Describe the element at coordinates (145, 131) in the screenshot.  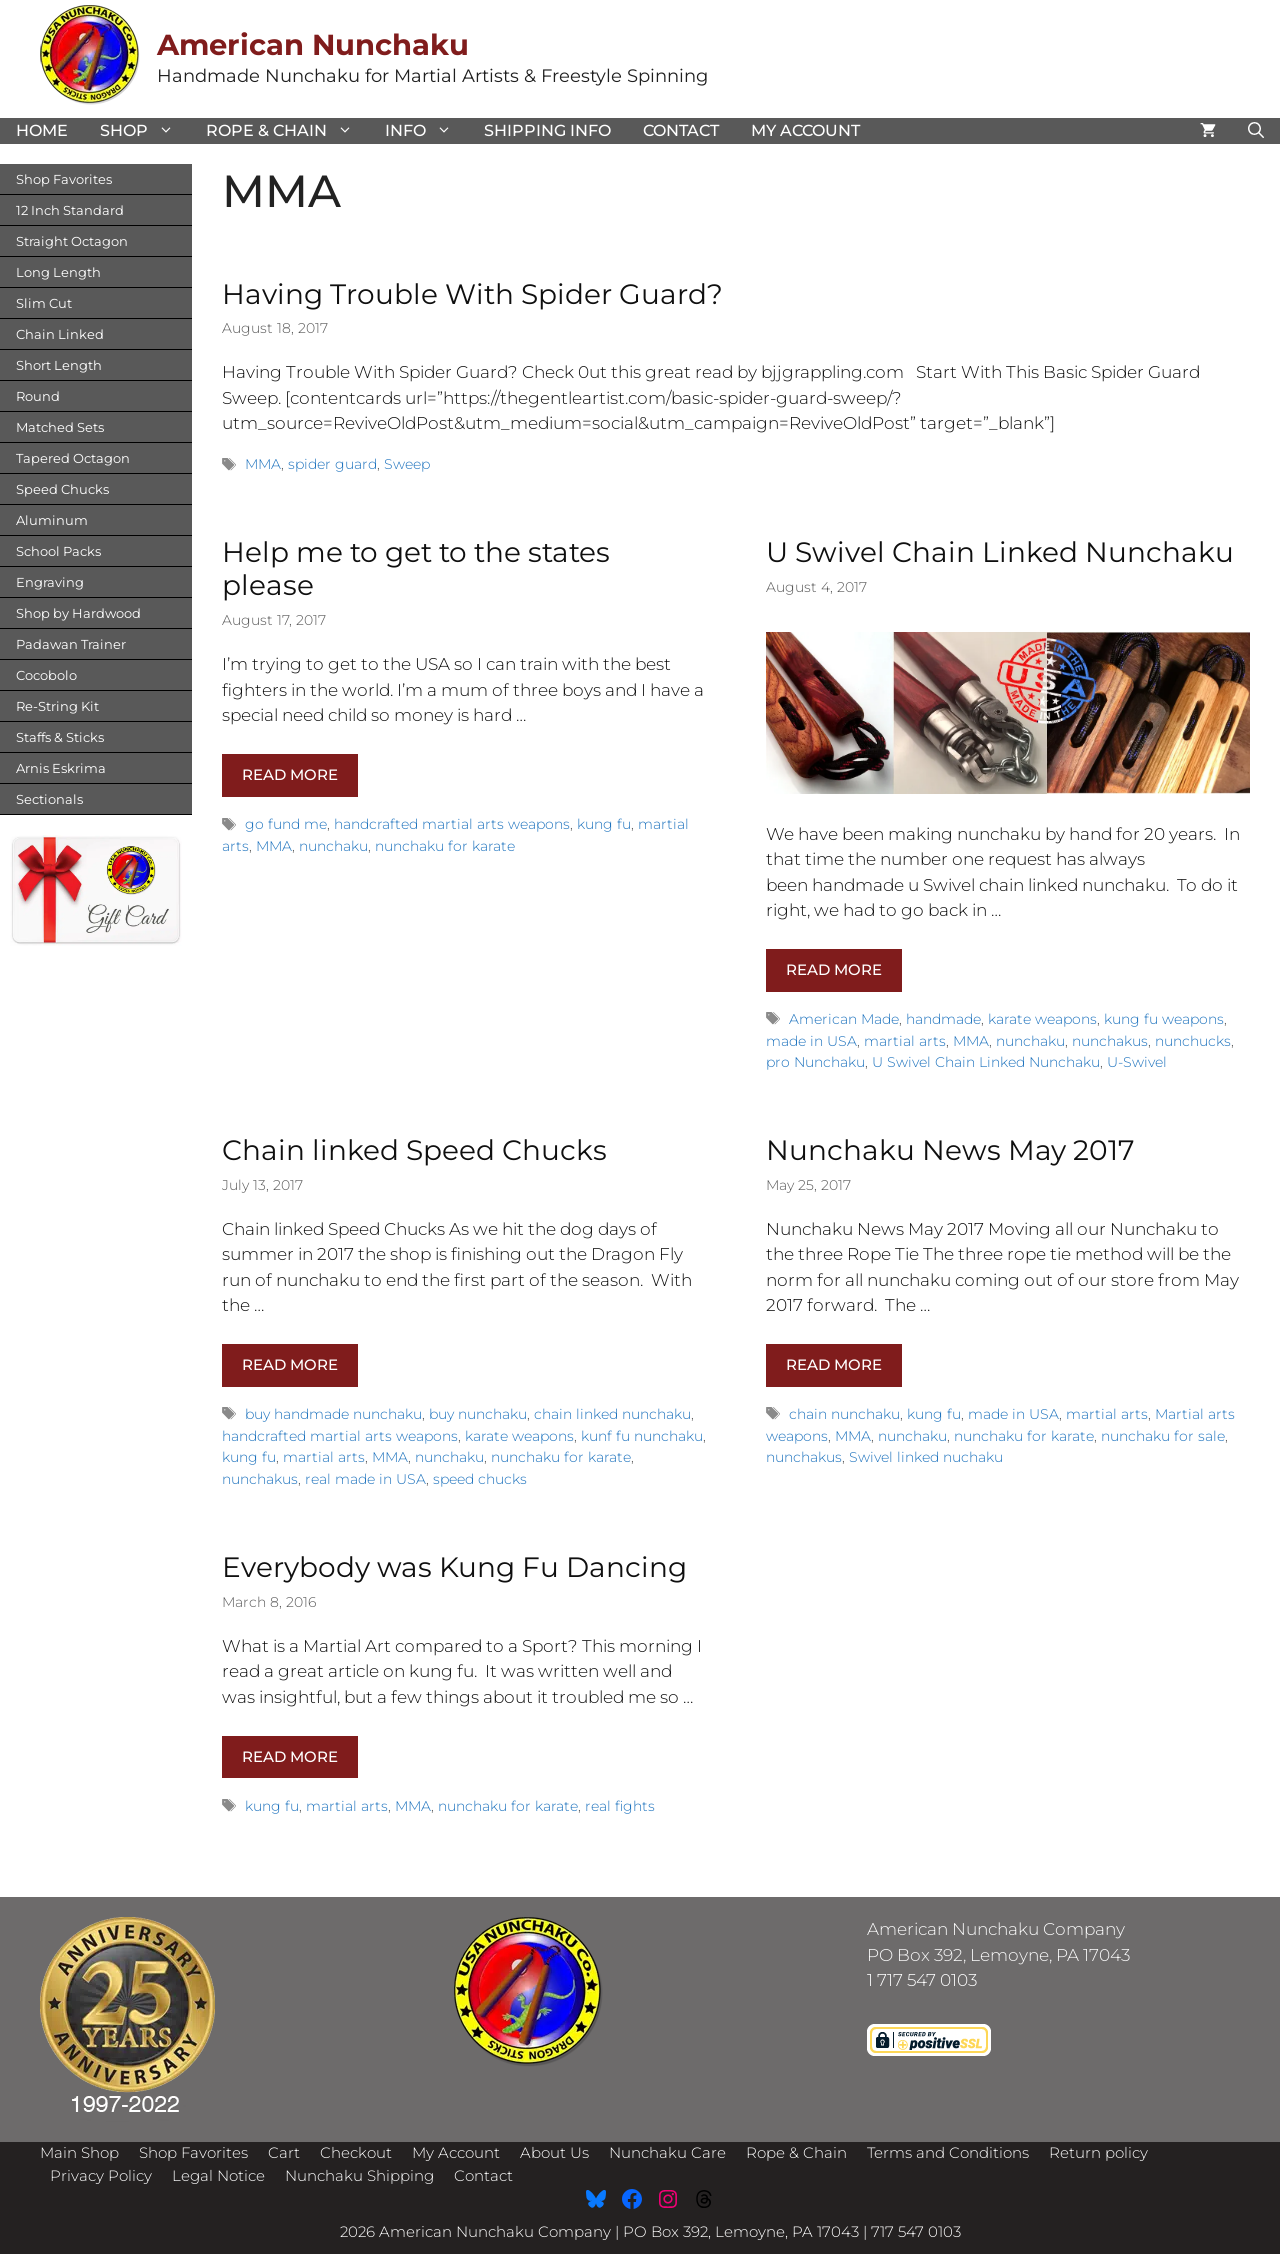
I see `Shop` at that location.